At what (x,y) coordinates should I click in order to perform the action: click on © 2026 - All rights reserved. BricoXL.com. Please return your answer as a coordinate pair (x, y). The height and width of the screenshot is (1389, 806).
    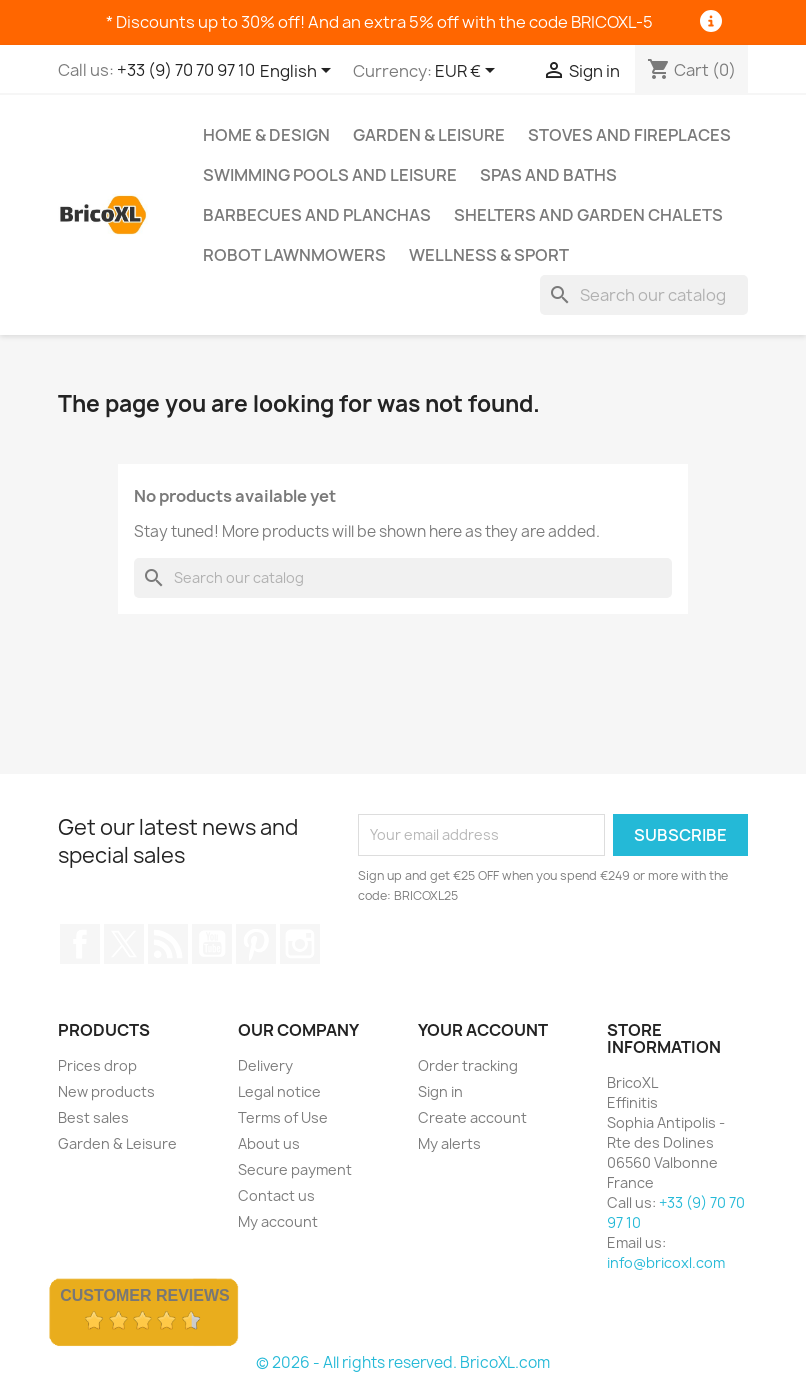
    Looking at the image, I should click on (403, 1362).